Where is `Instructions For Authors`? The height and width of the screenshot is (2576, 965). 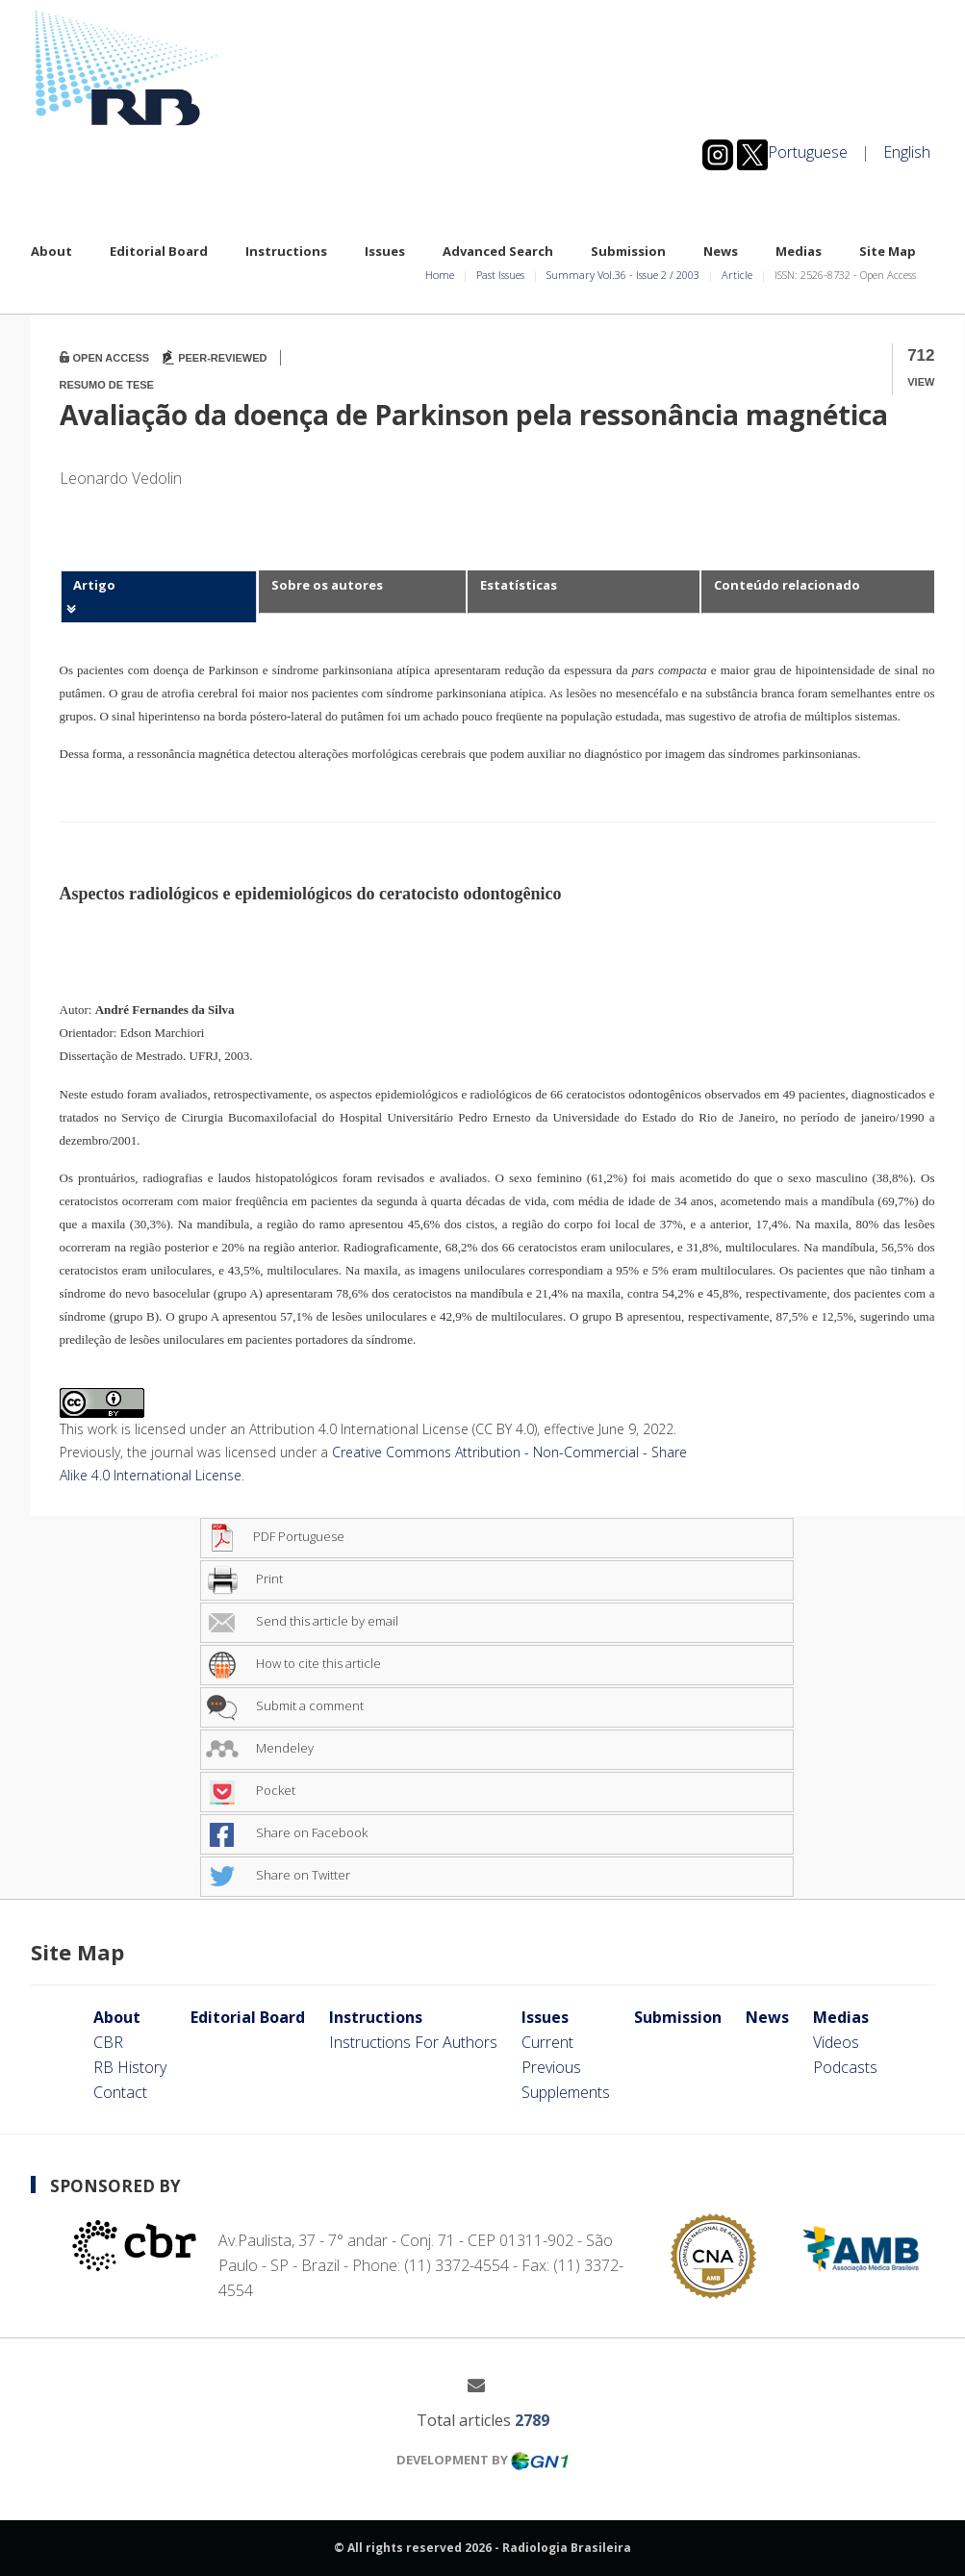
Instructions For Authors is located at coordinates (413, 2042).